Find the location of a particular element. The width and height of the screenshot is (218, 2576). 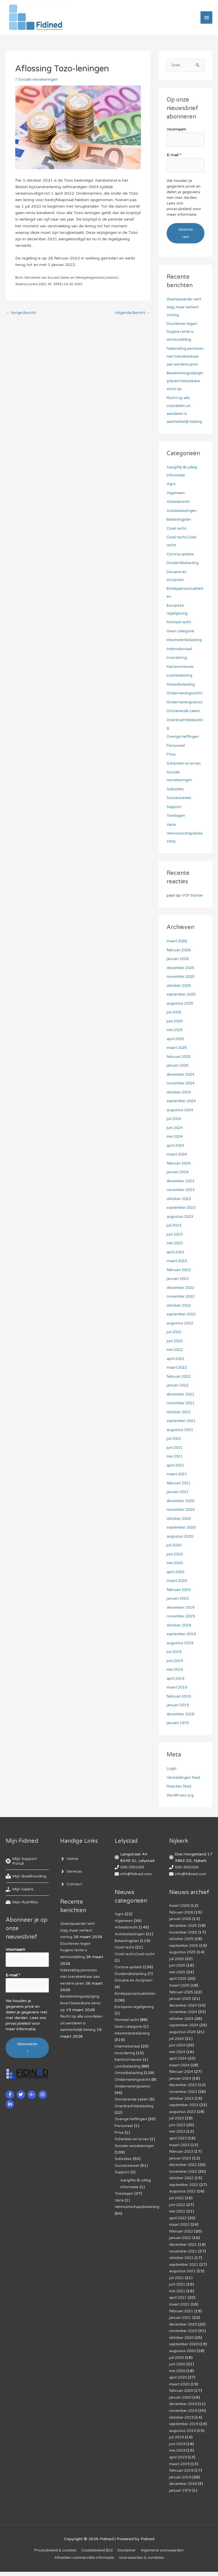

Europese regelgeving is located at coordinates (135, 2021).